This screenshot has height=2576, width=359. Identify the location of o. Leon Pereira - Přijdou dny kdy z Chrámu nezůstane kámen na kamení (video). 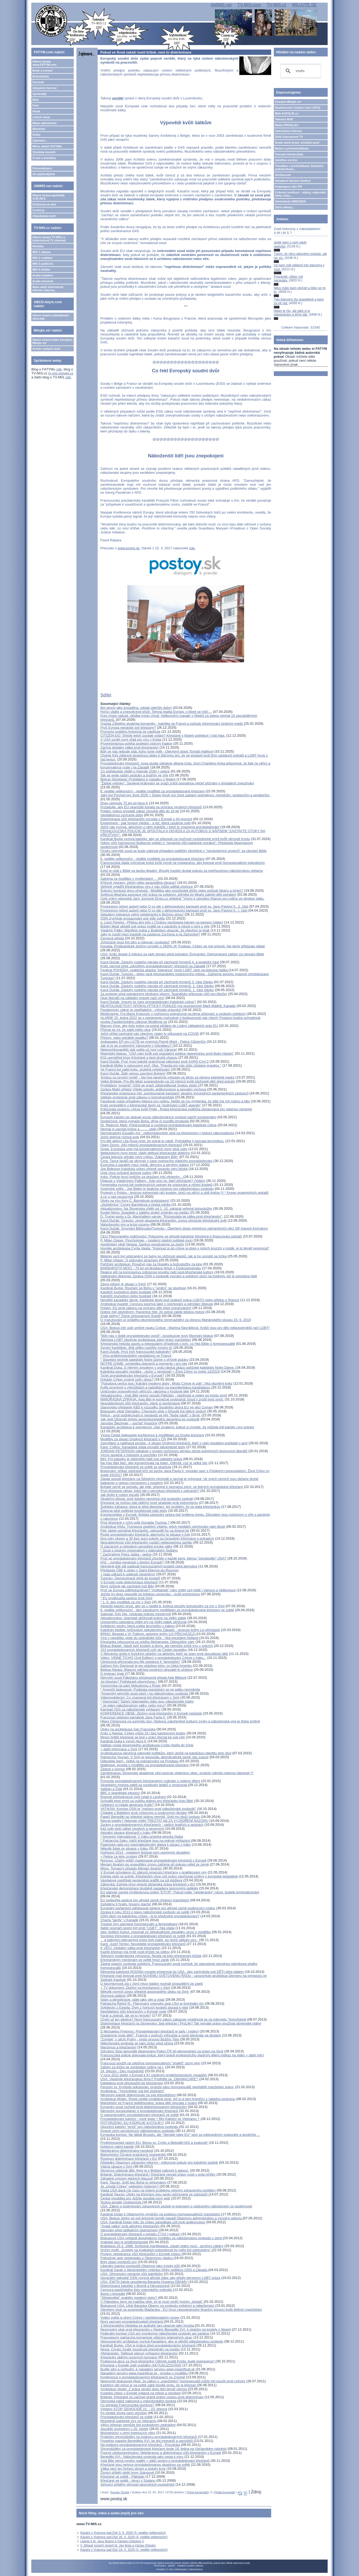
(161, 922).